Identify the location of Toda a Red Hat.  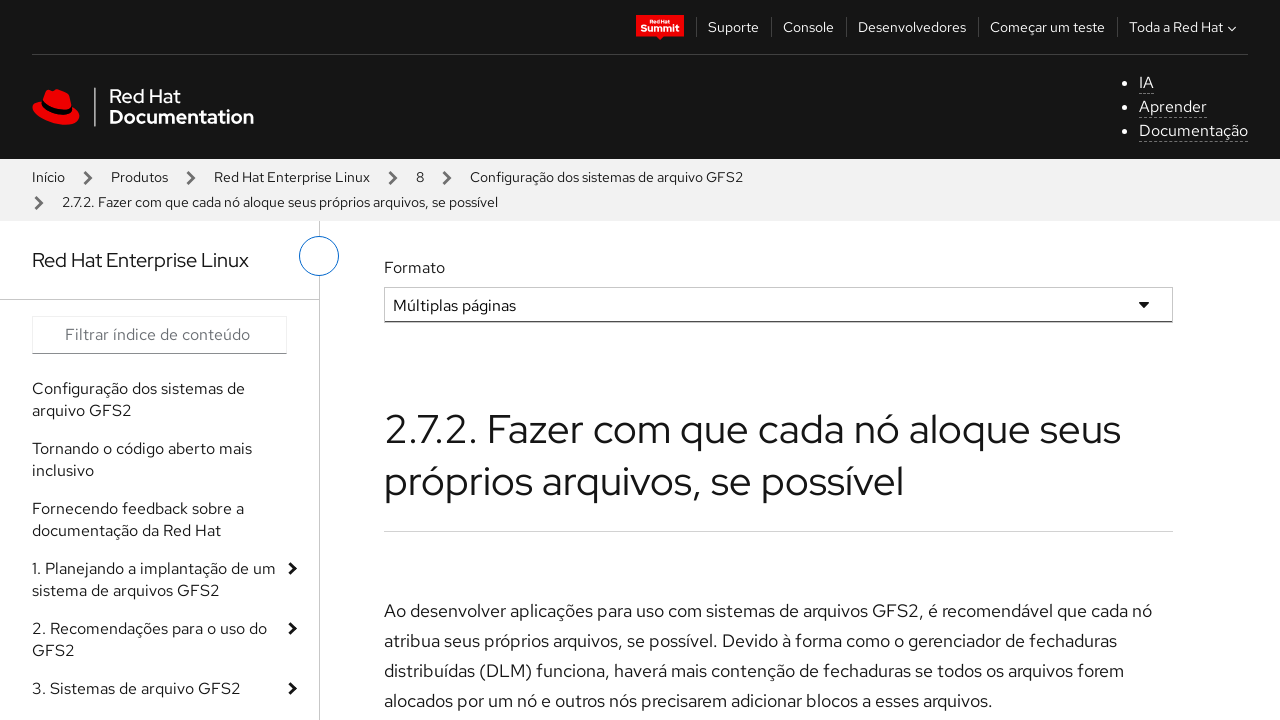
(1185, 27).